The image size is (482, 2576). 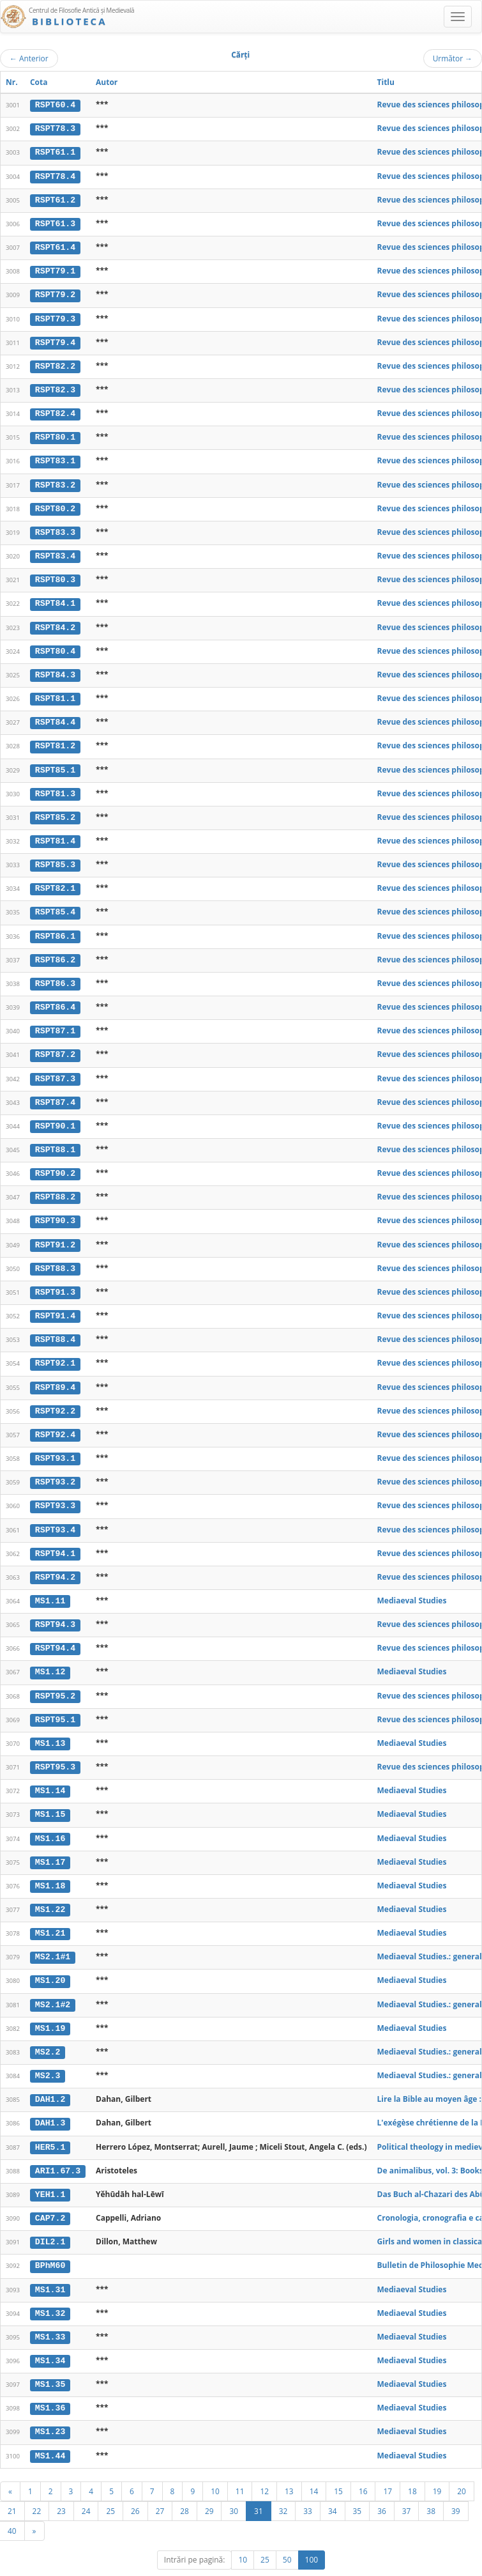 I want to click on RSPT81.1, so click(x=55, y=692).